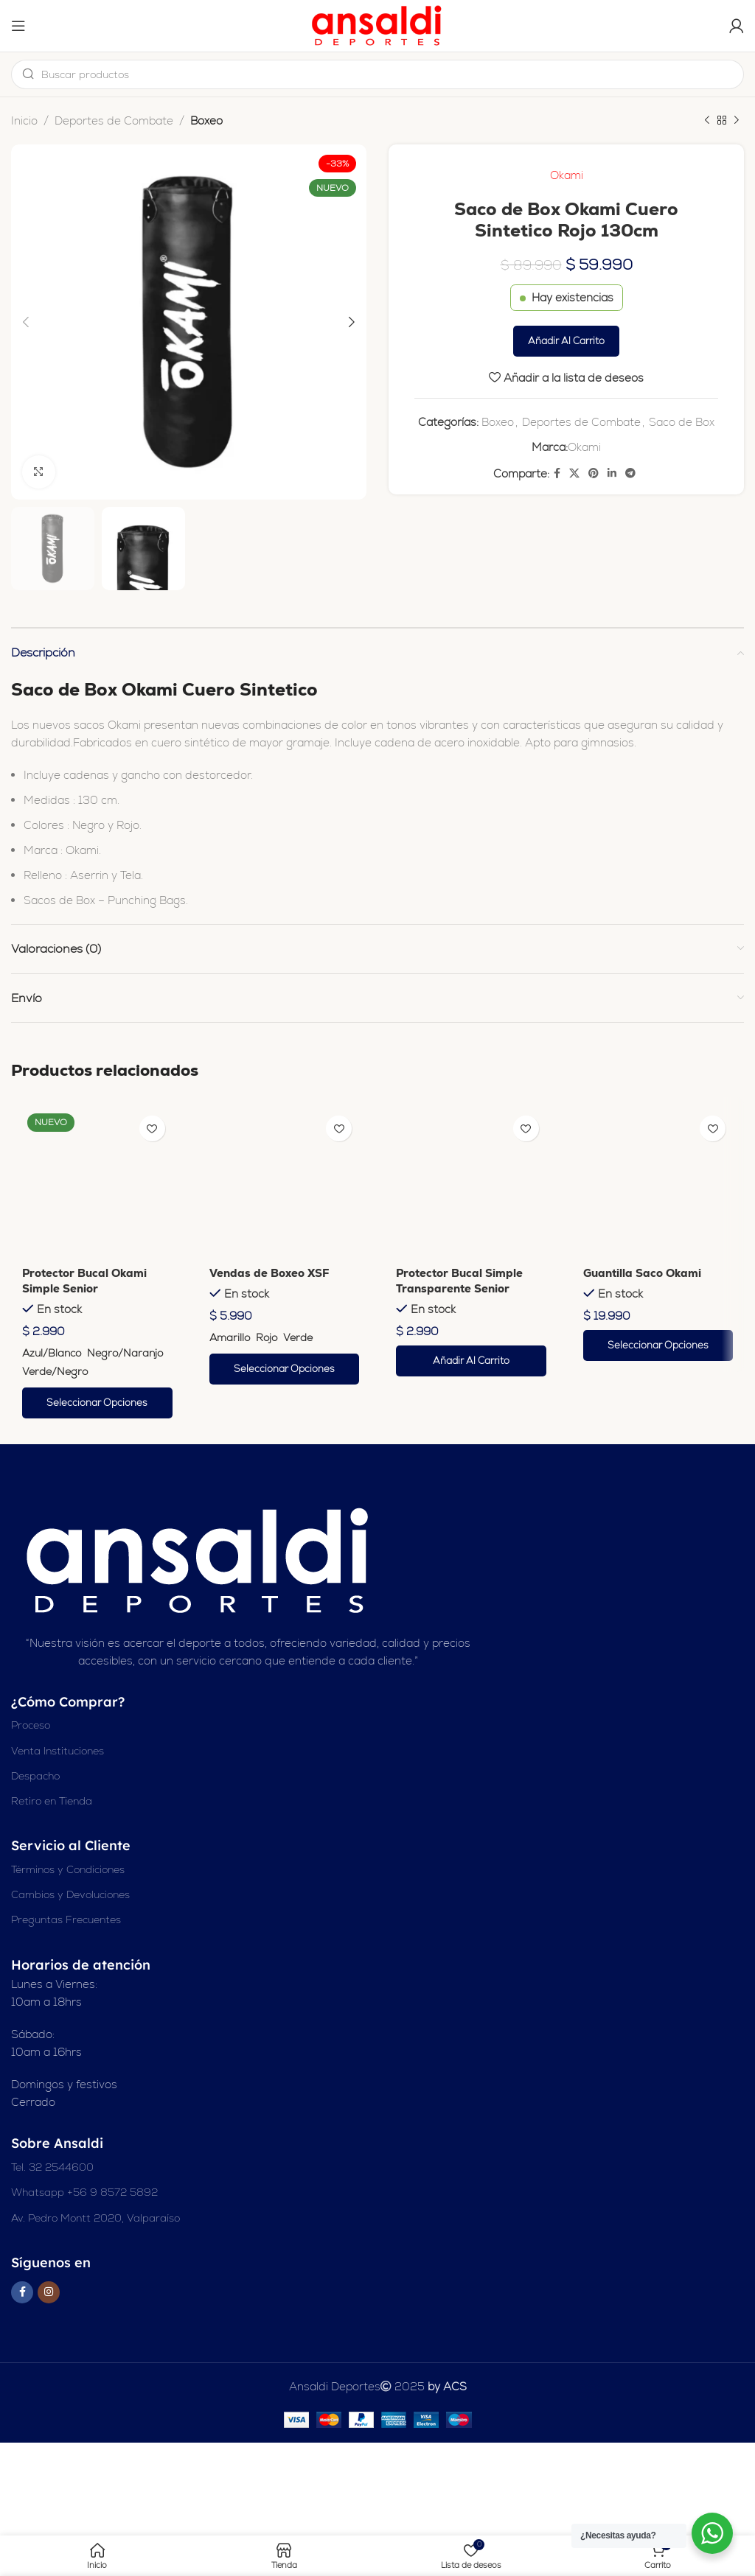 Image resolution: width=755 pixels, height=2576 pixels. Describe the element at coordinates (681, 422) in the screenshot. I see `Saco de Box` at that location.